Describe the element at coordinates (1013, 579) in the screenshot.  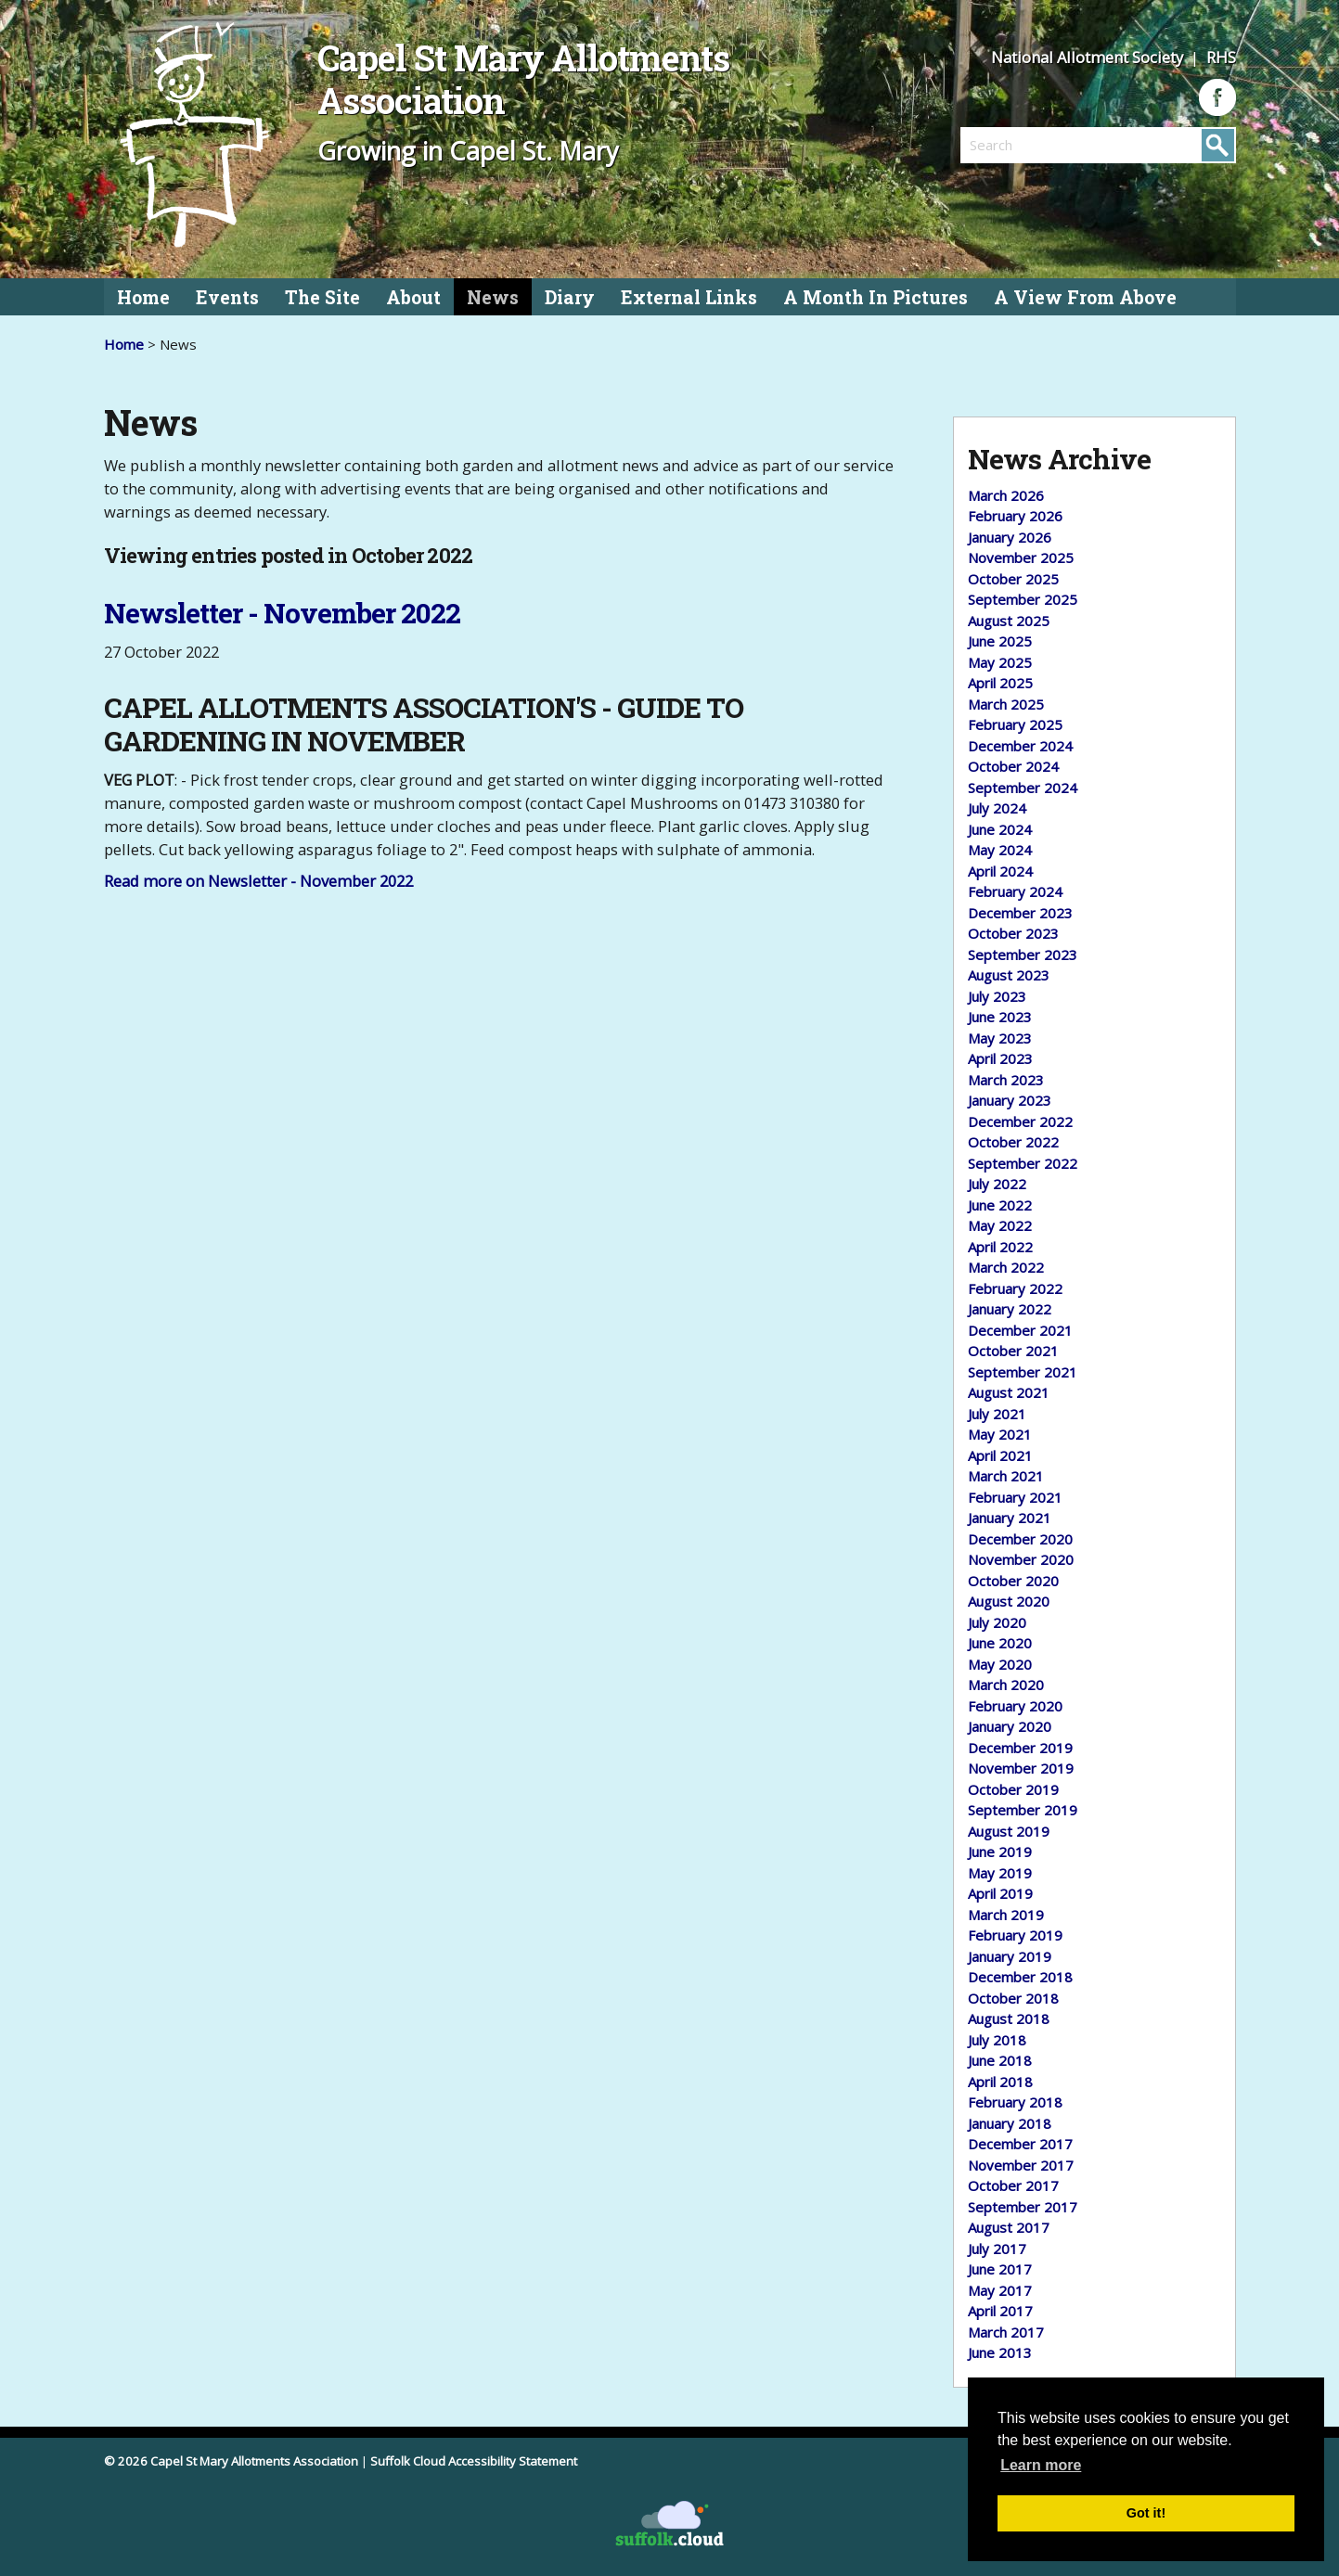
I see `October 2025` at that location.